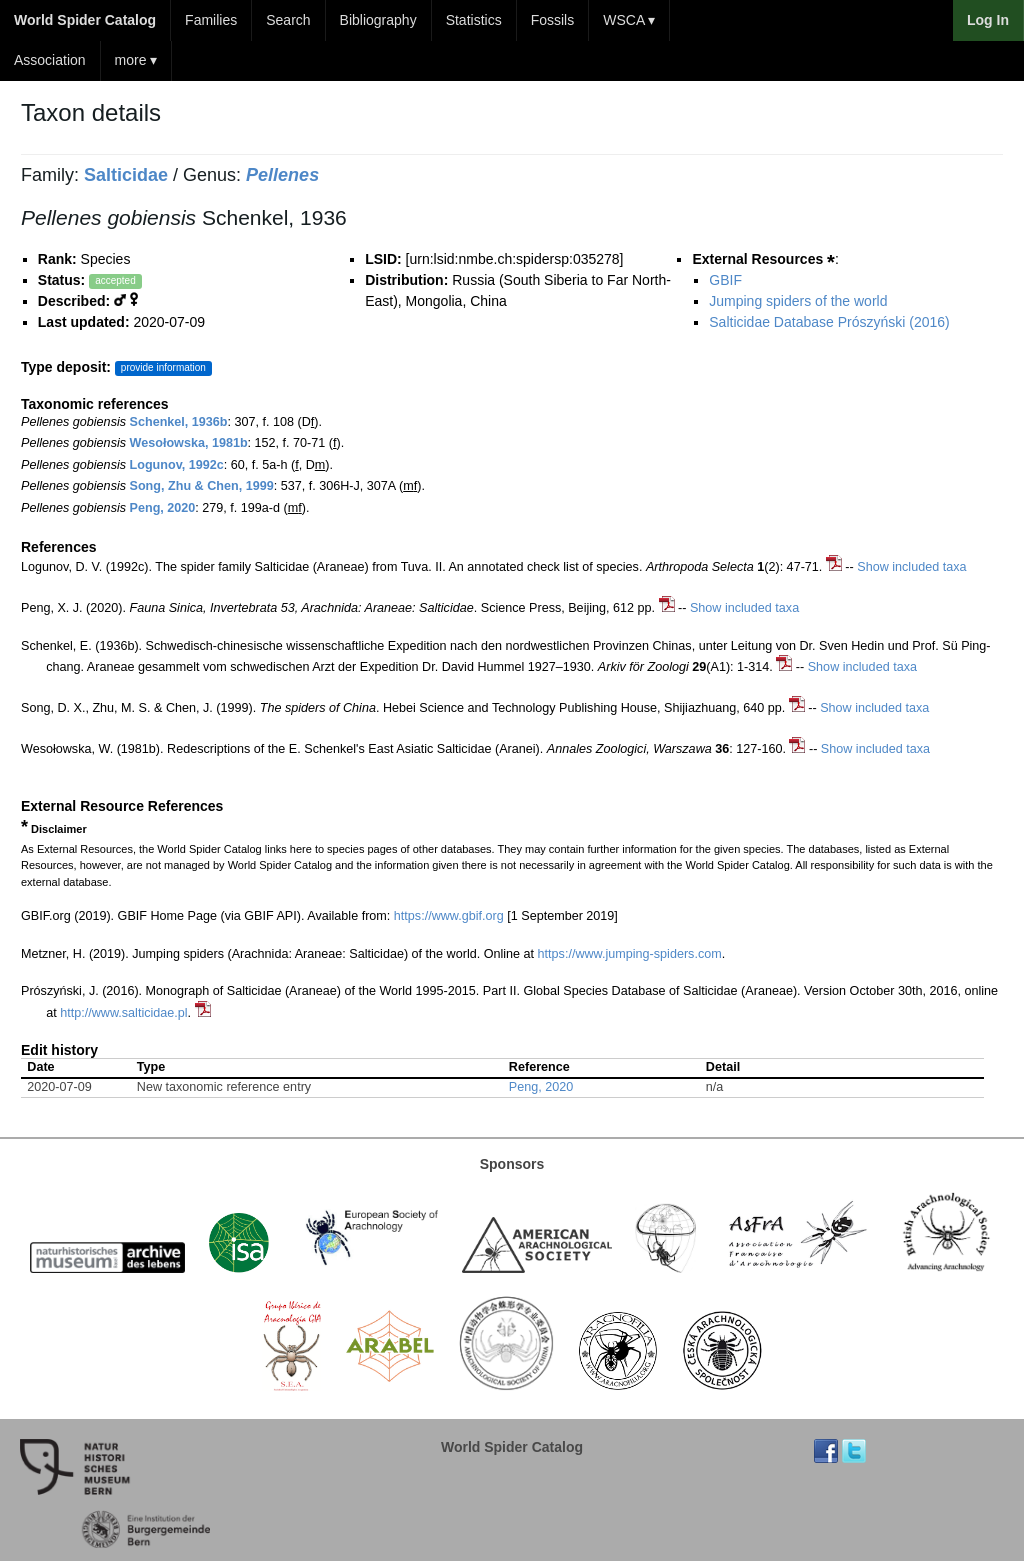 The height and width of the screenshot is (1561, 1024). Describe the element at coordinates (798, 301) in the screenshot. I see `Jumping spiders of the world` at that location.